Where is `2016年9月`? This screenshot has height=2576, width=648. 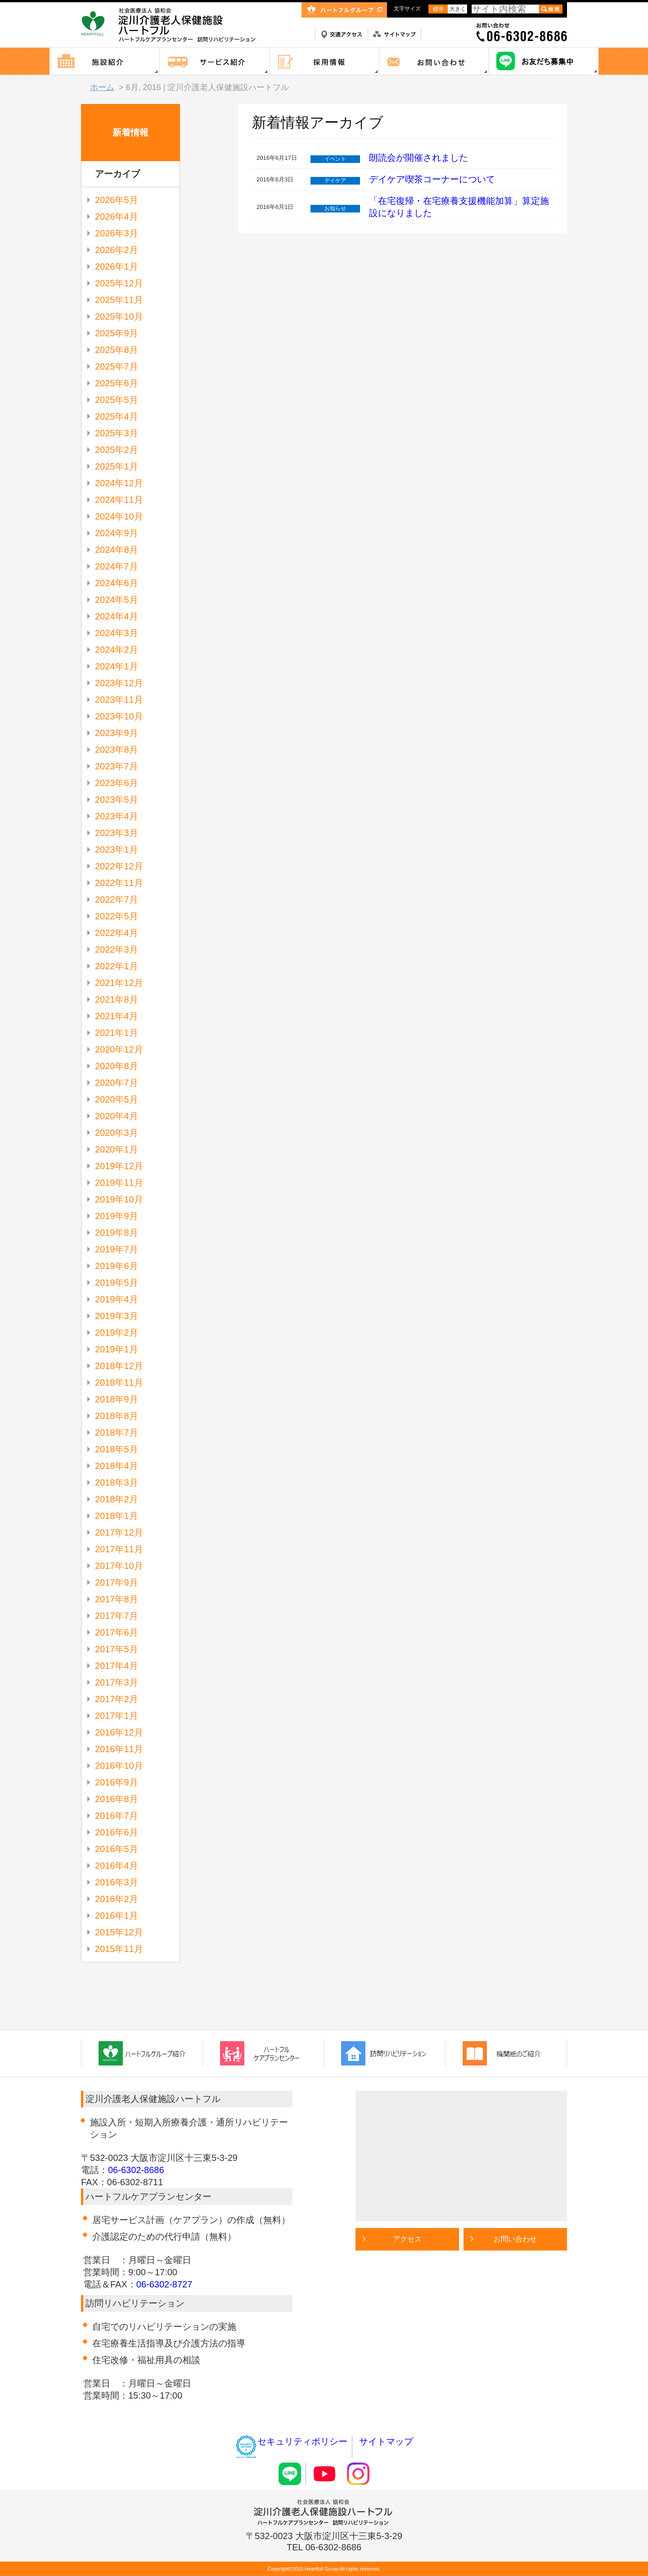
2016年9月 is located at coordinates (116, 1782).